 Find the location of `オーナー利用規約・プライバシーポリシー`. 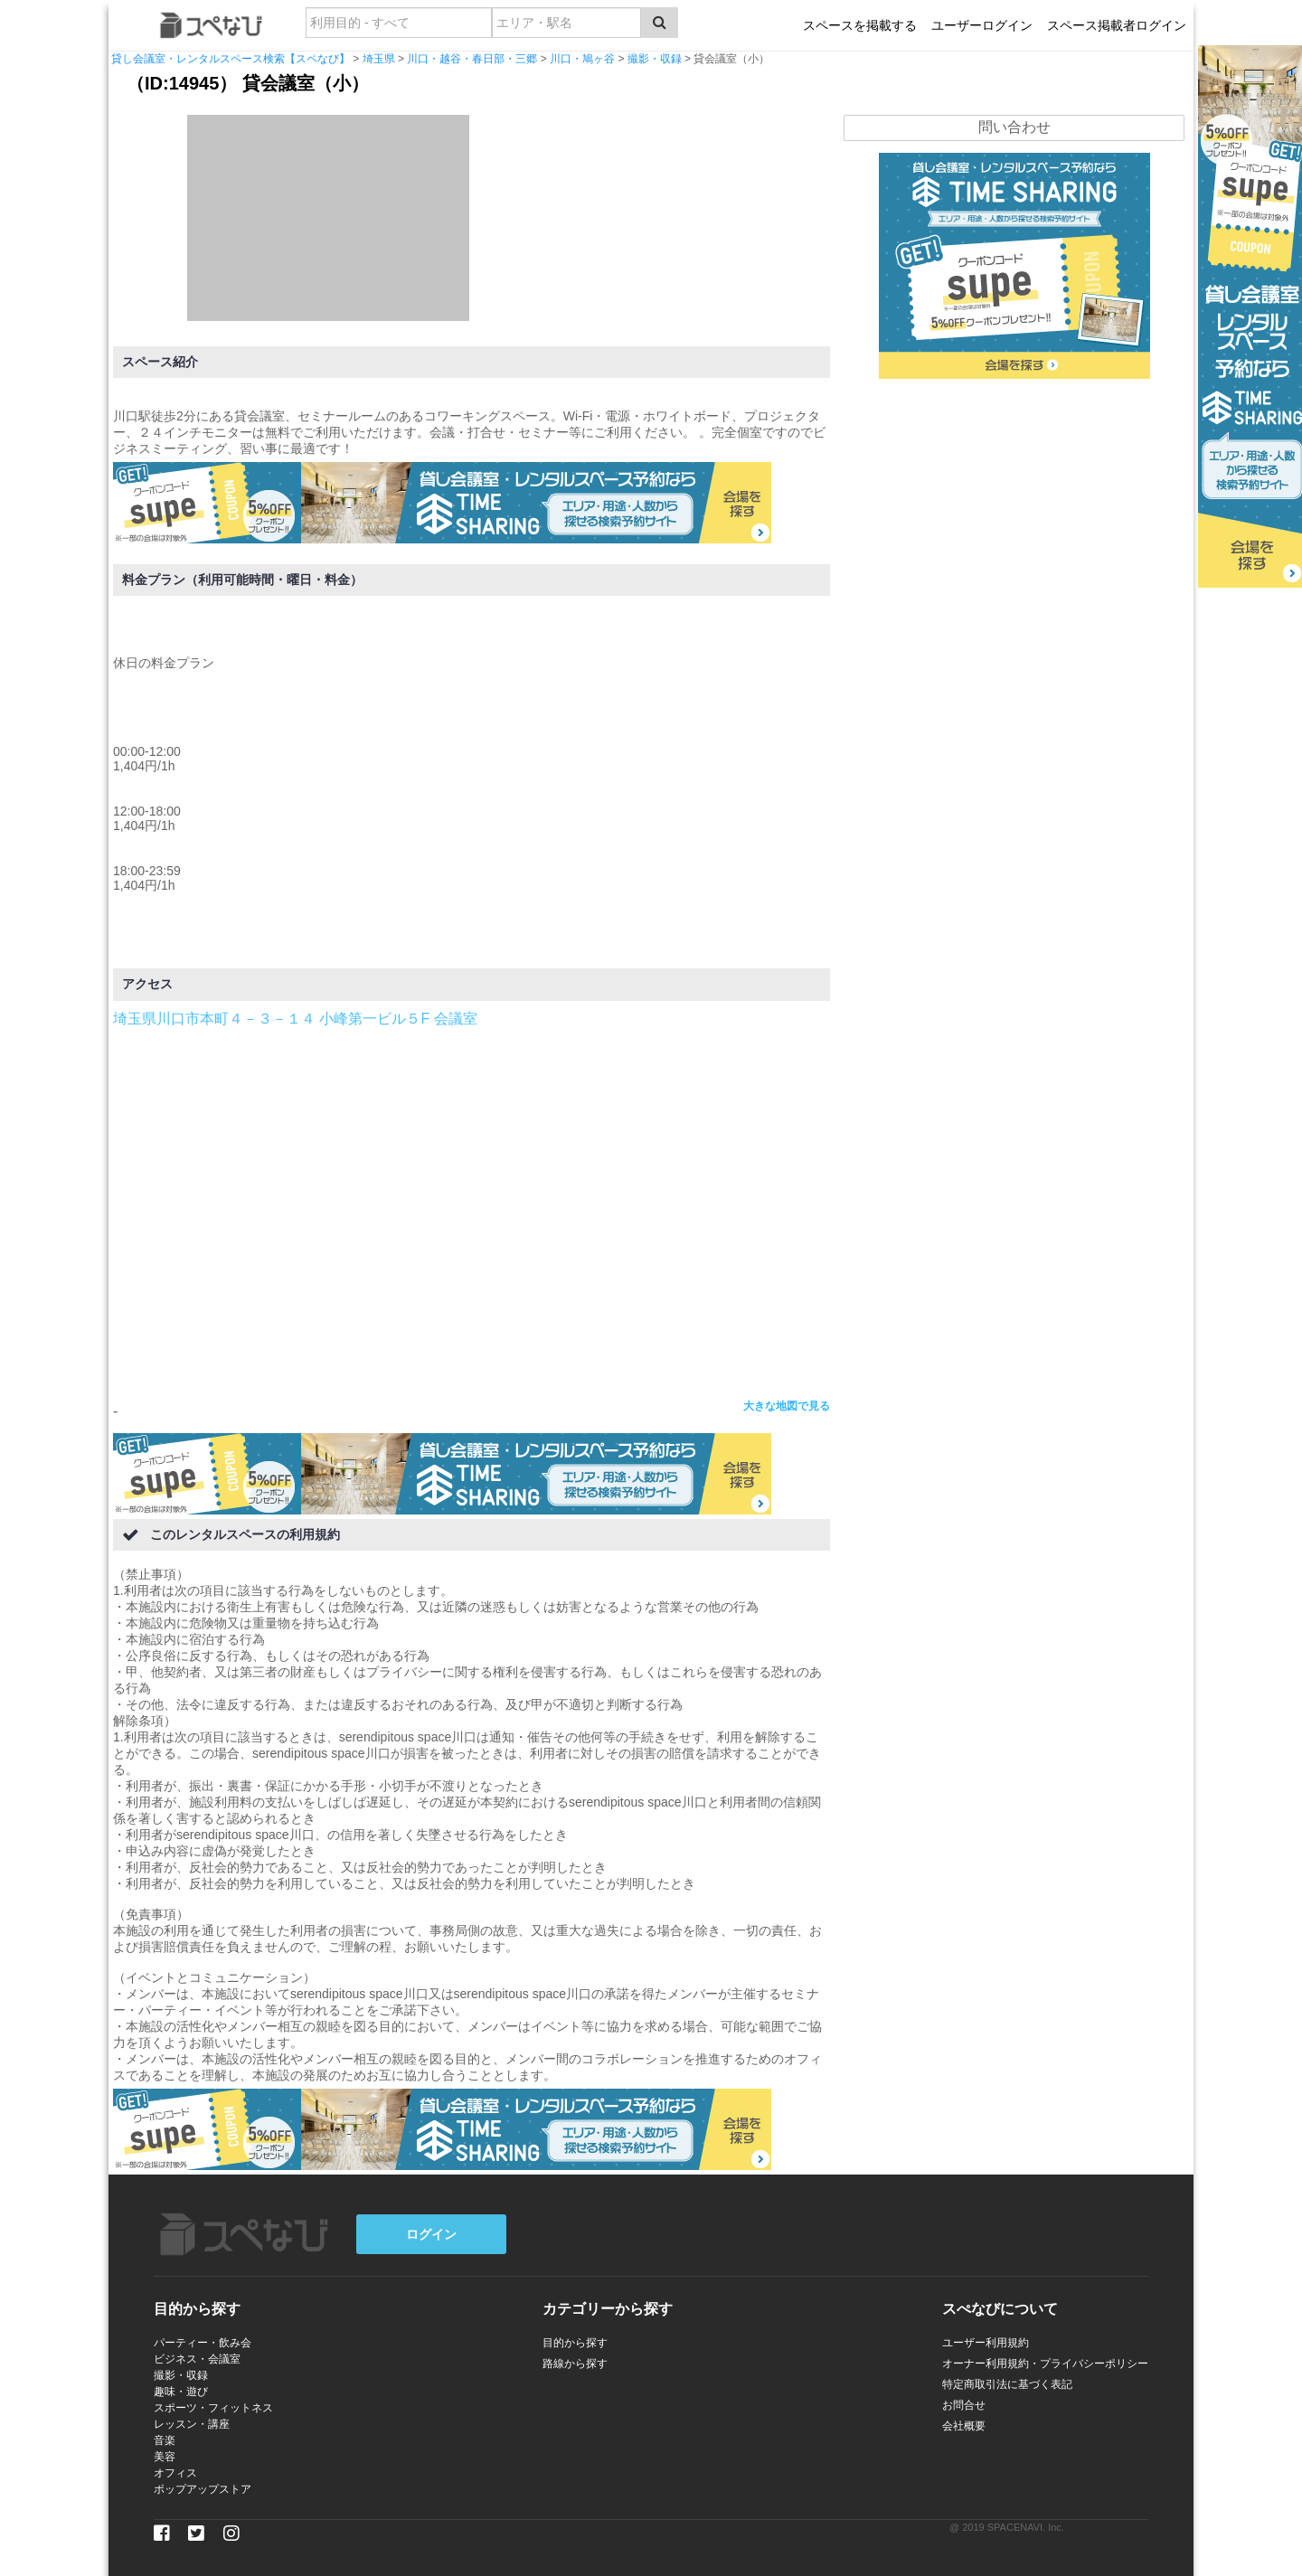

オーナー利用規約・プライバシーポリシー is located at coordinates (1045, 2363).